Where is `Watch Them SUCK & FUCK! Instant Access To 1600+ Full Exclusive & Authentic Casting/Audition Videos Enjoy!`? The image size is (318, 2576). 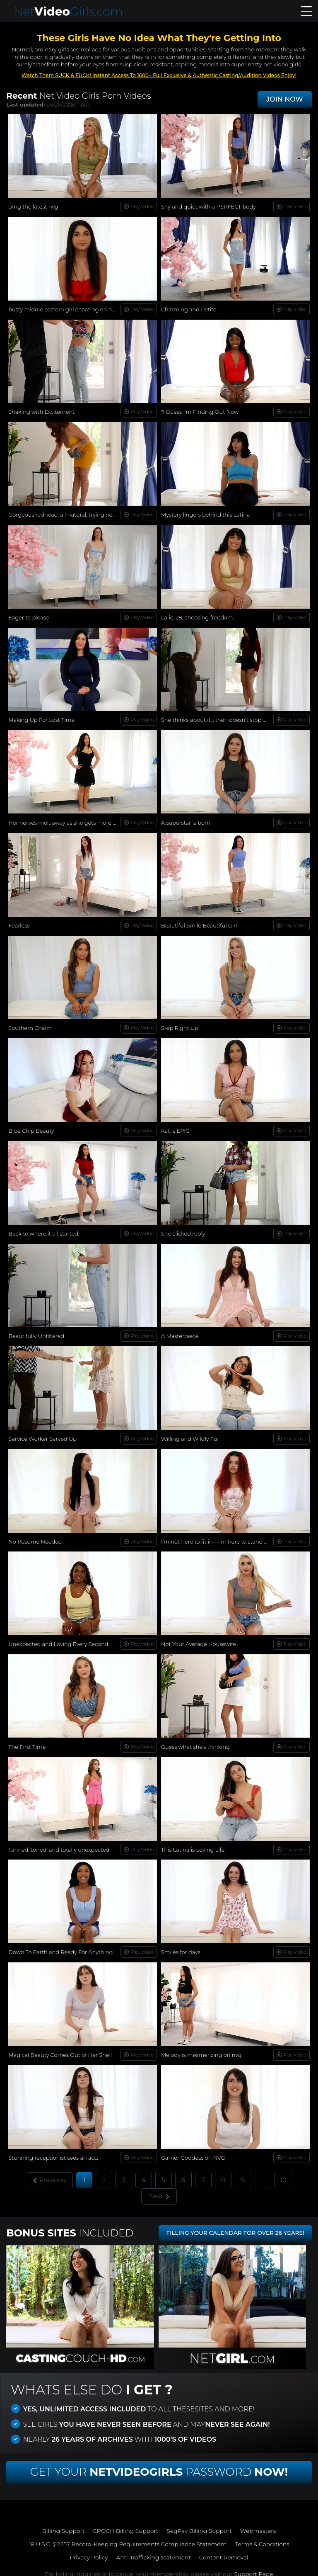
Watch Them SUCK & FUCK! Instant Access To 1600+ Full Exclusive & Authentic Casting/Audition Videos Enjoy! is located at coordinates (159, 75).